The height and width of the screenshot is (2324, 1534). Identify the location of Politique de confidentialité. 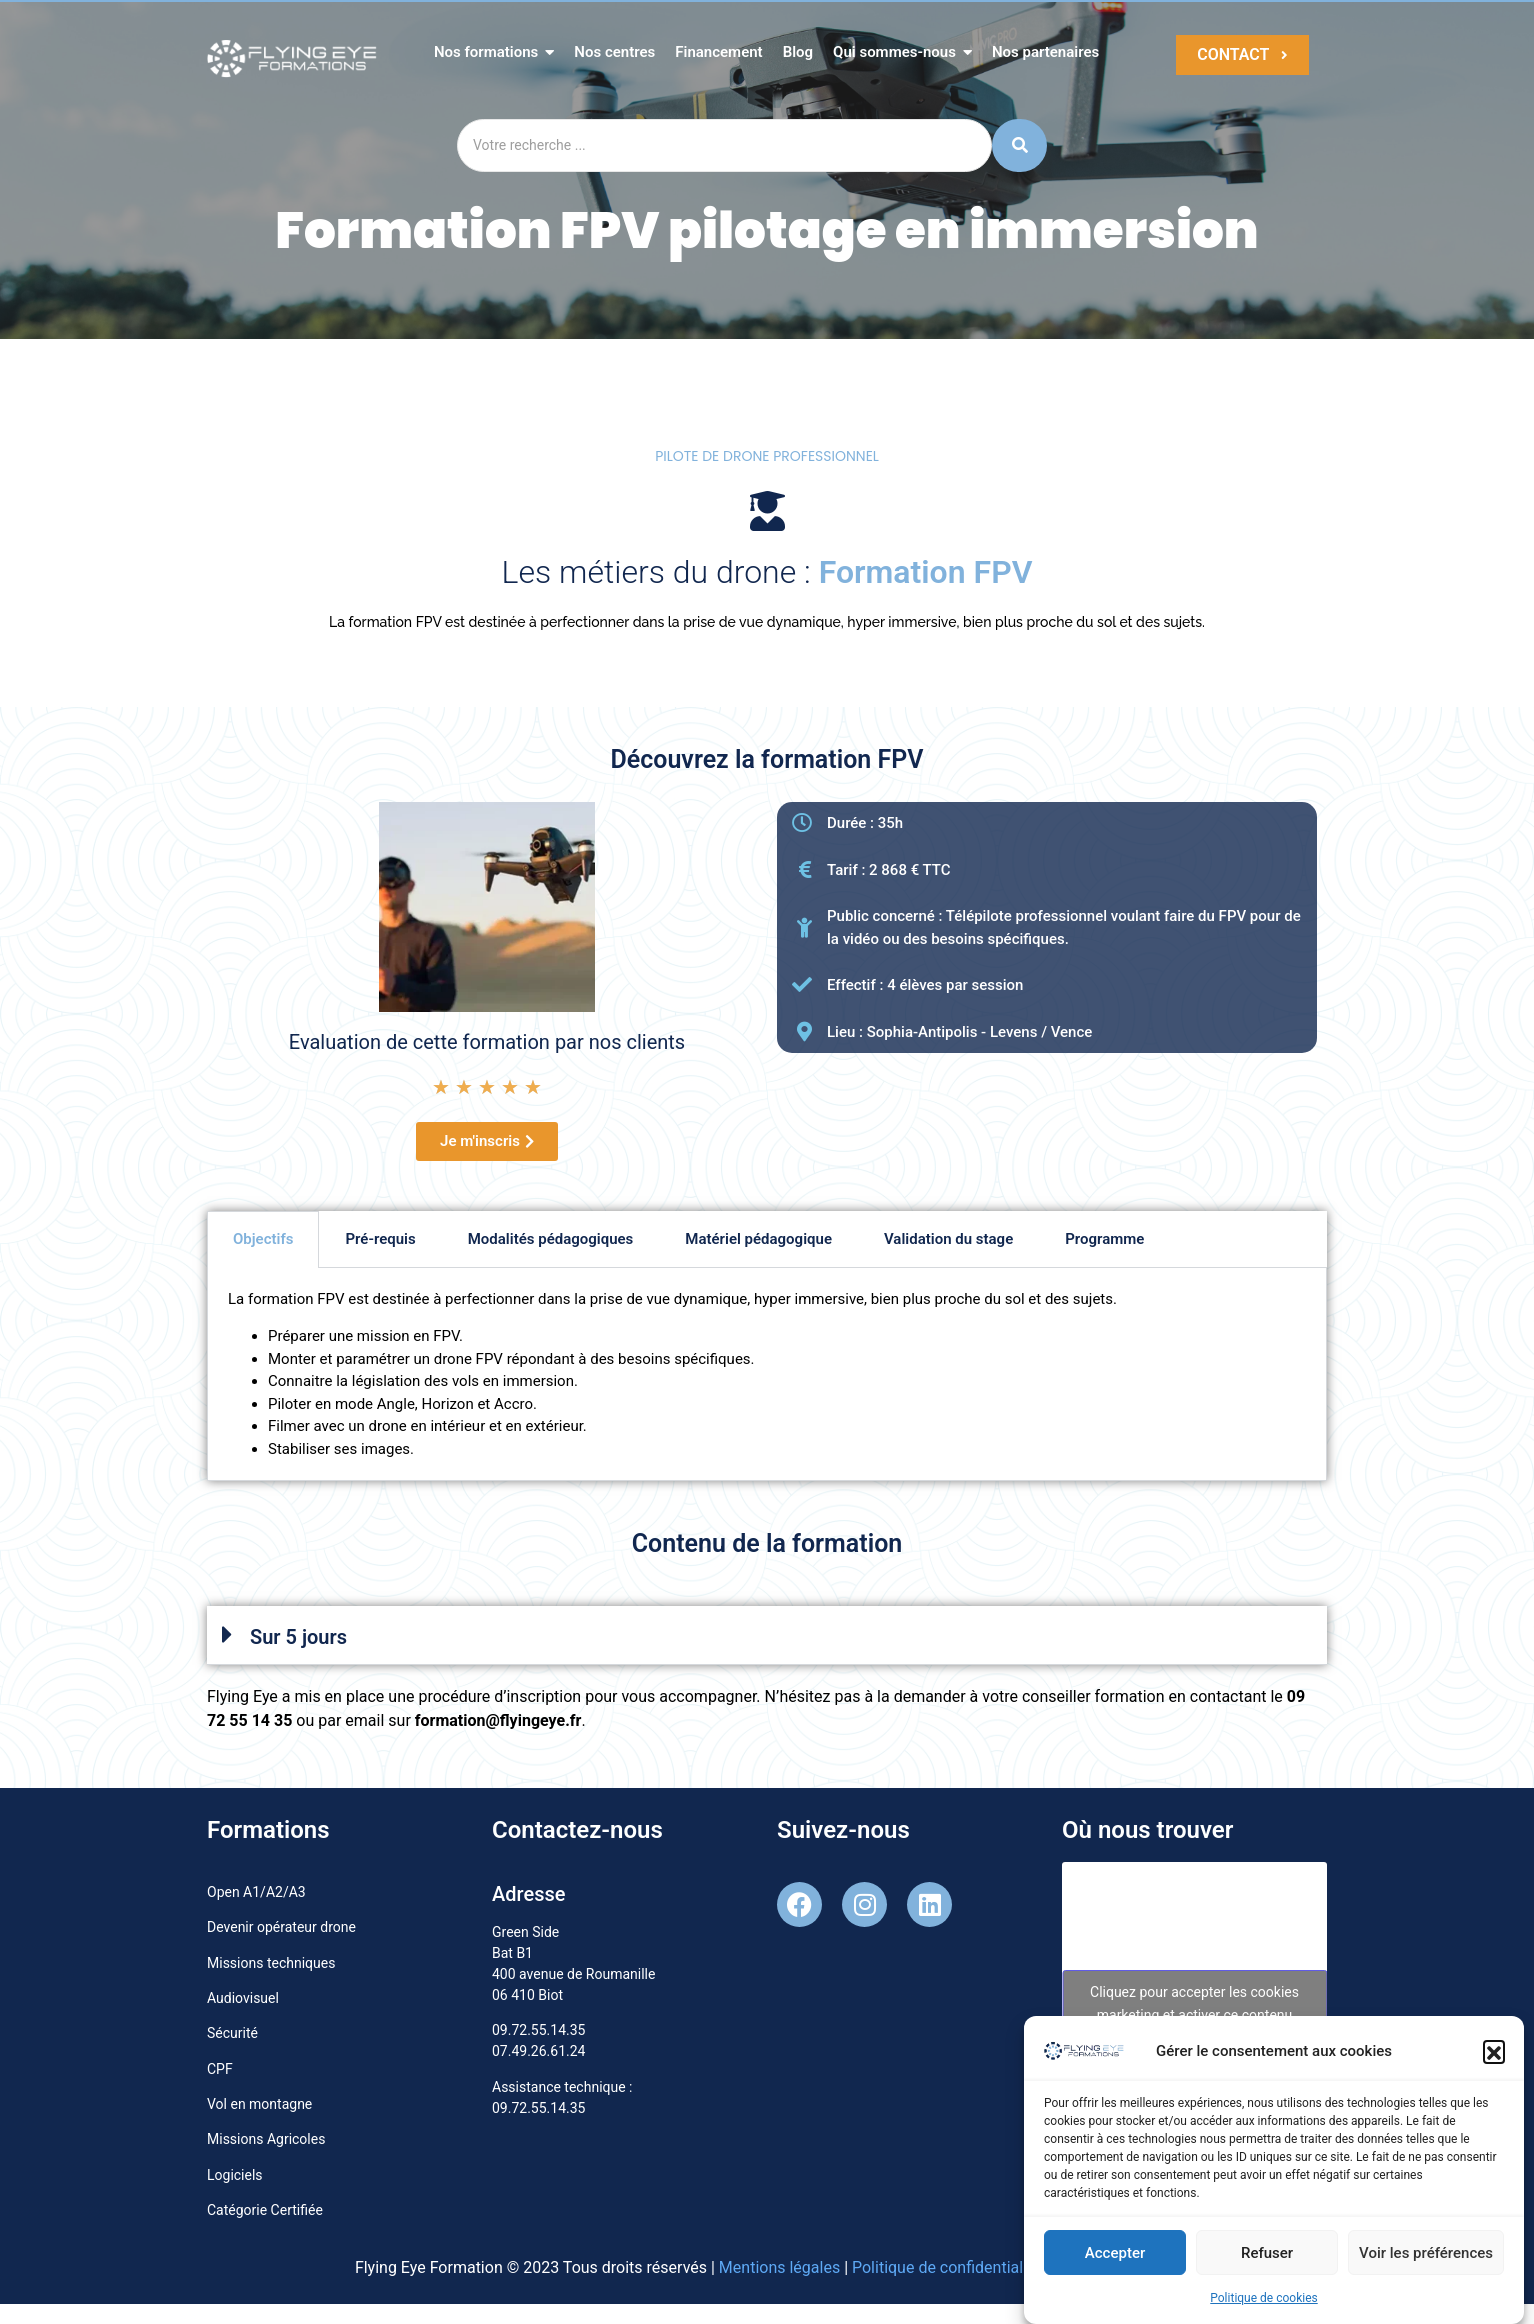
(946, 2267).